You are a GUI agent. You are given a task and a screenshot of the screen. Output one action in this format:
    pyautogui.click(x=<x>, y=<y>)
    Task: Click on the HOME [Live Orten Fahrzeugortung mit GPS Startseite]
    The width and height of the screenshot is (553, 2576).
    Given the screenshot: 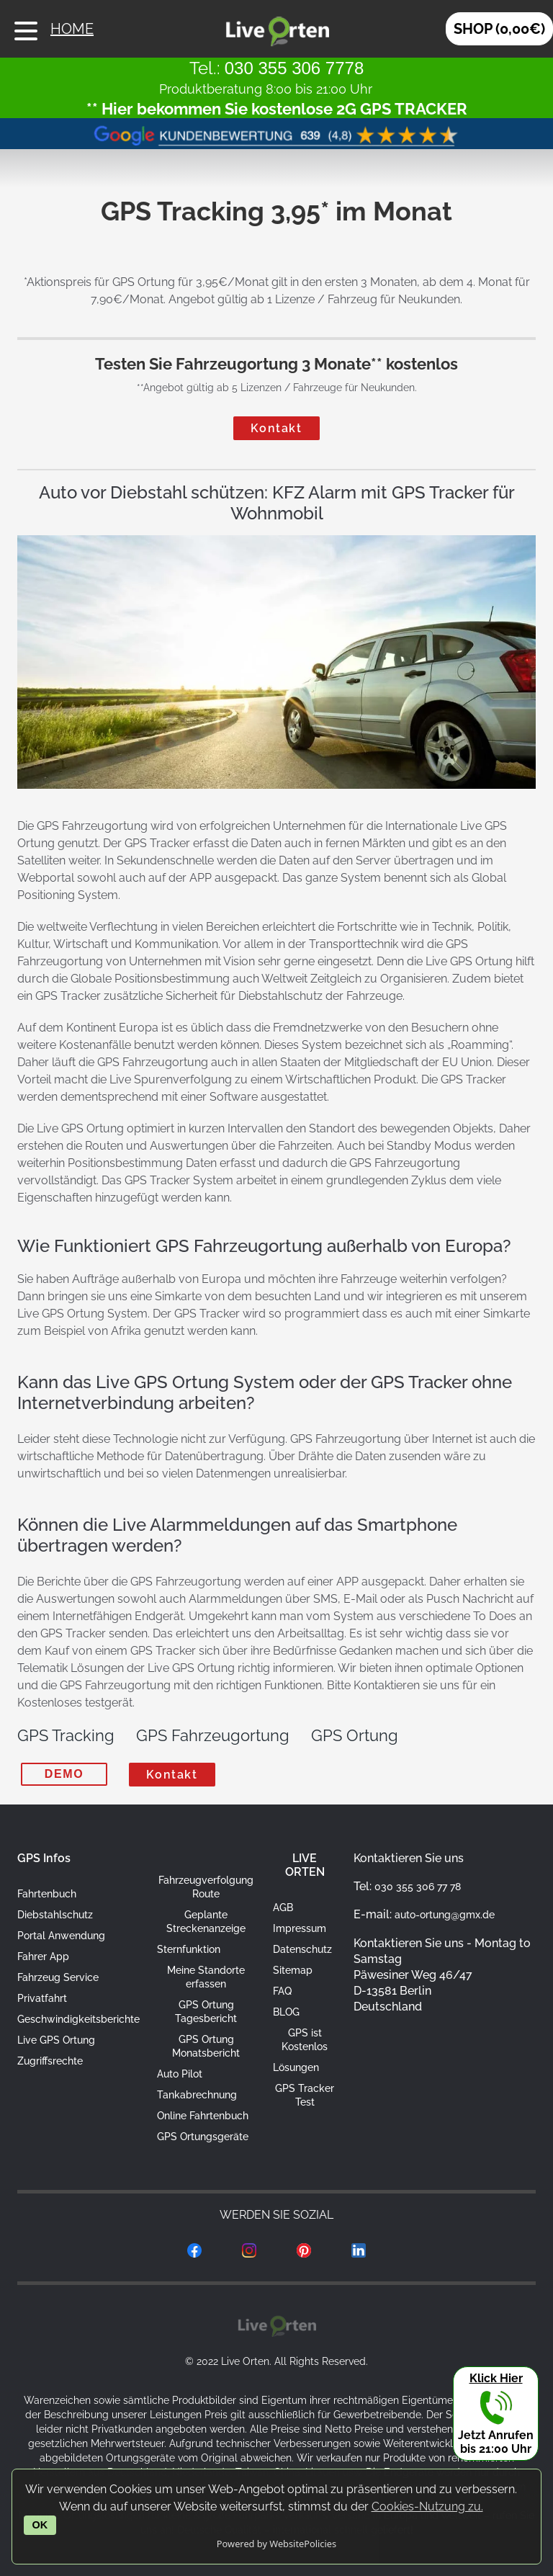 What is the action you would take?
    pyautogui.click(x=61, y=28)
    